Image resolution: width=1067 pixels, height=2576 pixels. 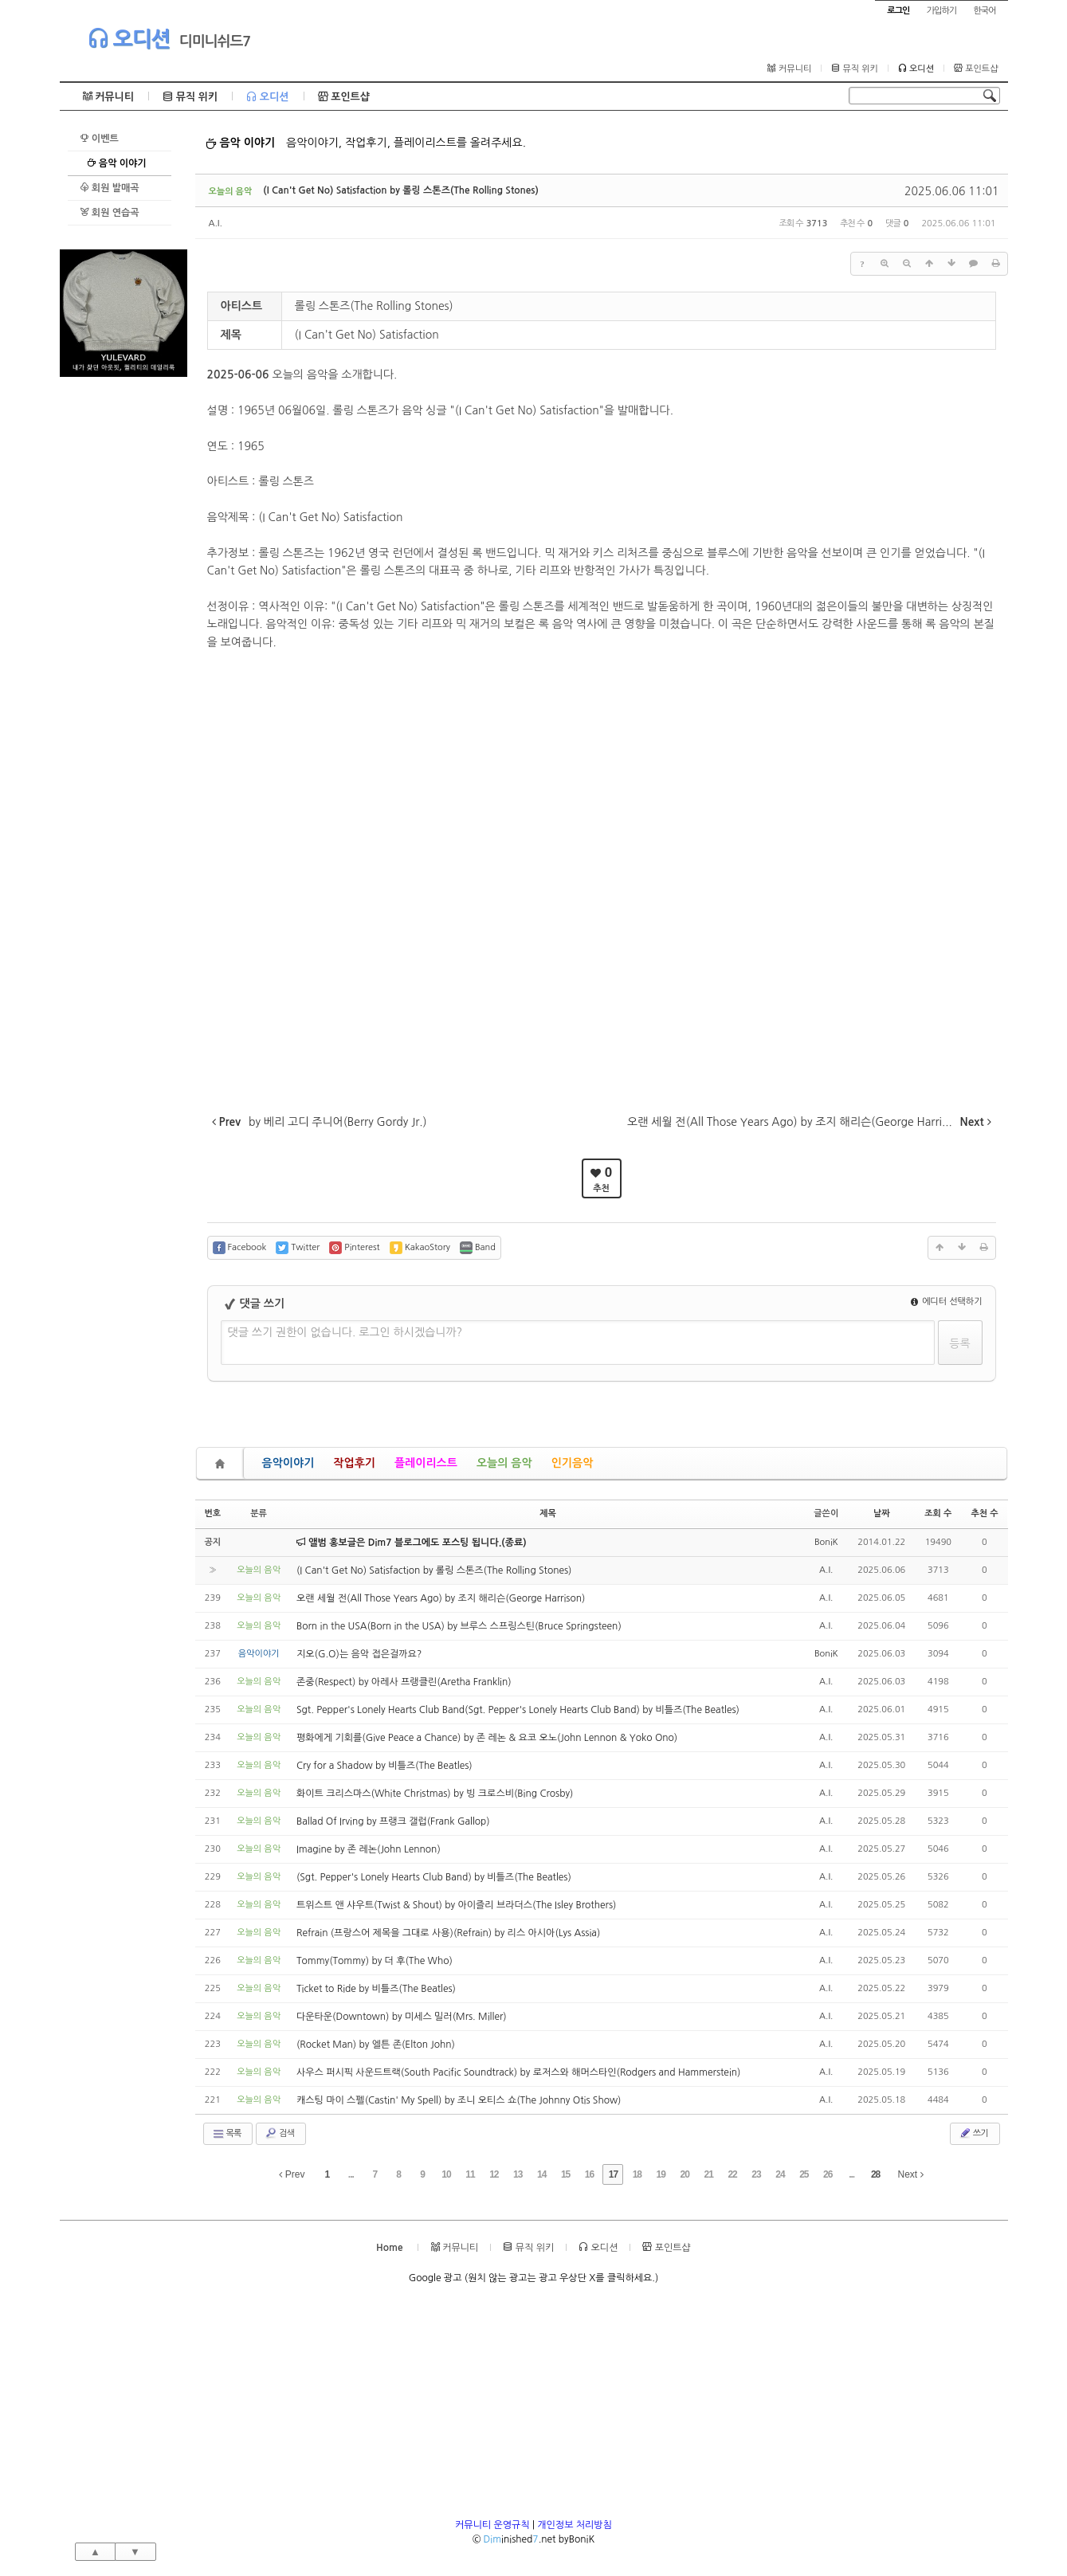 I want to click on 날짜, so click(x=881, y=1513).